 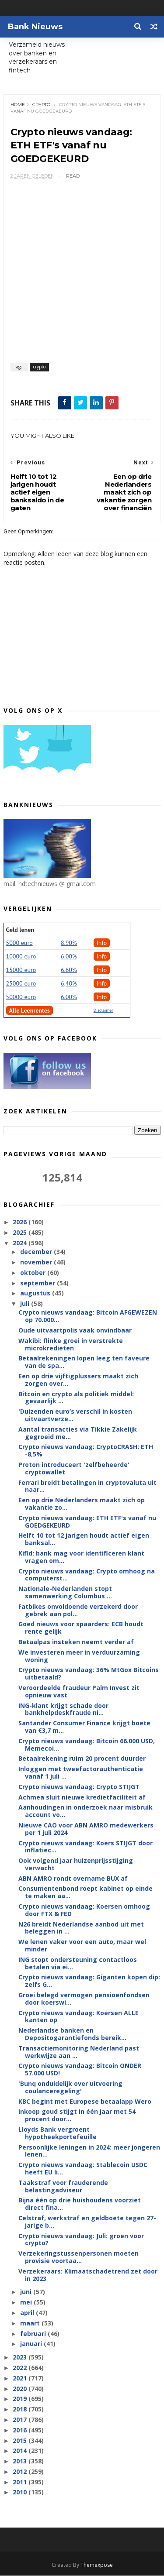 What do you see at coordinates (87, 2222) in the screenshot?
I see `Celstraf, werkstraf en geldboete tegen 27-jarige b...` at bounding box center [87, 2222].